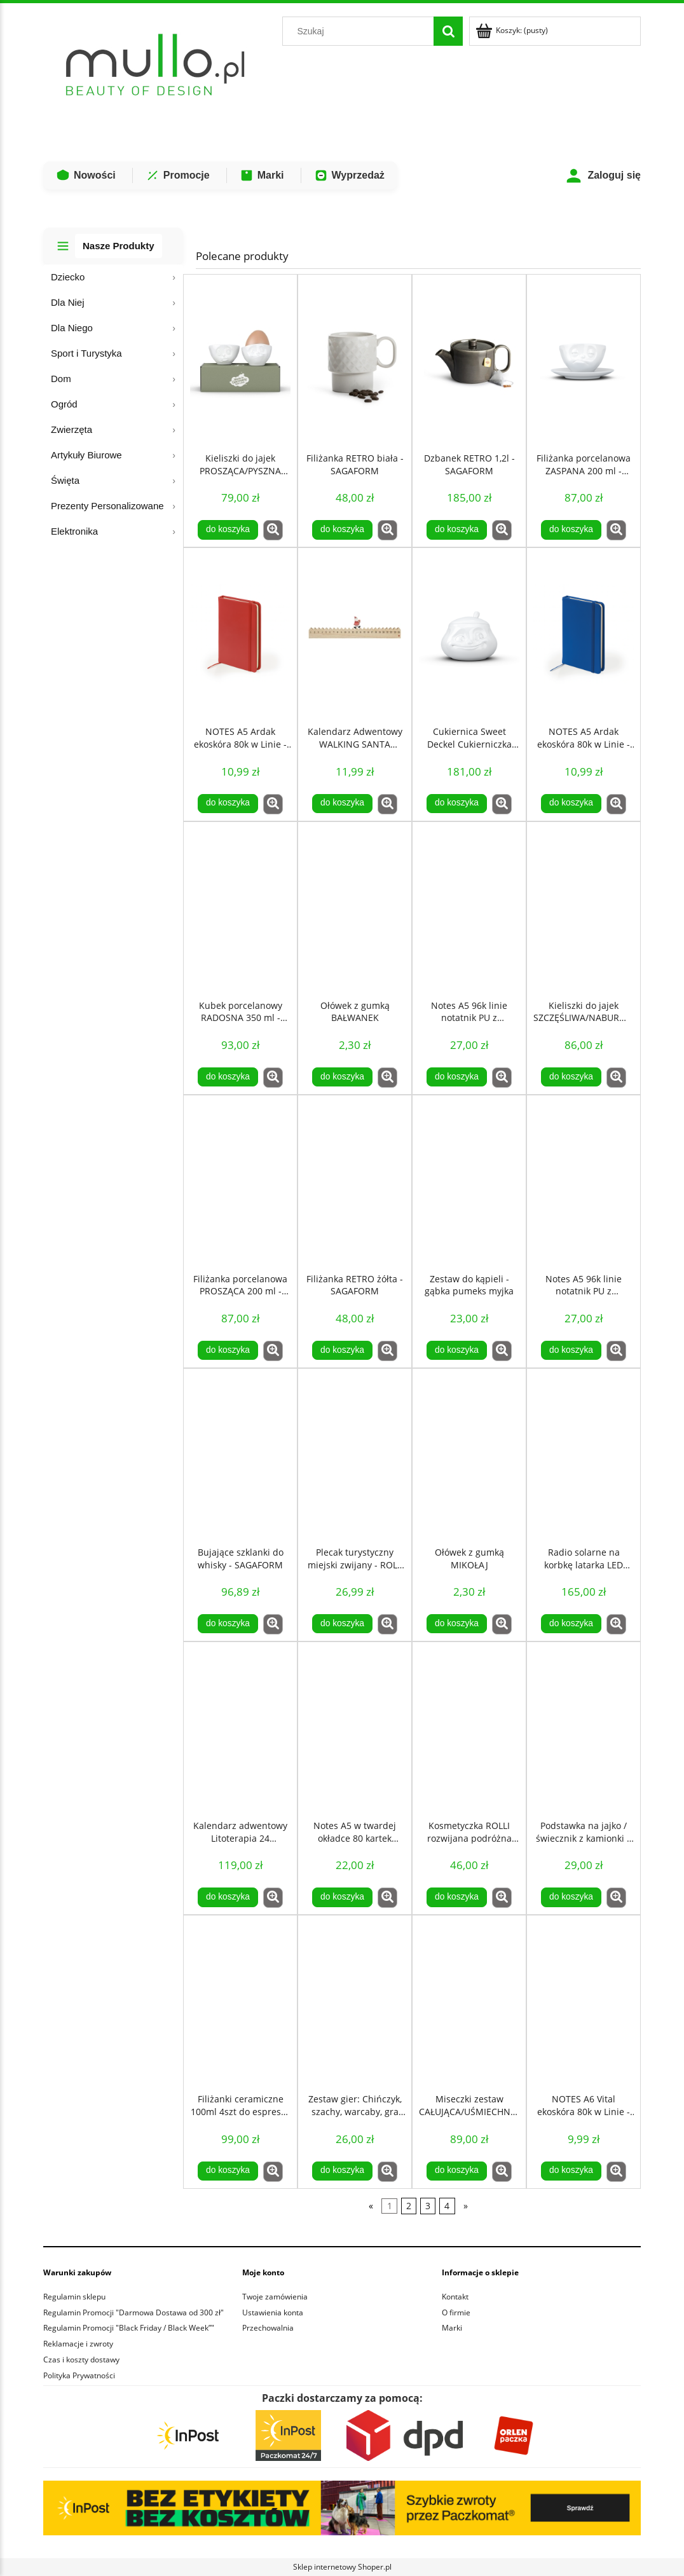 The image size is (684, 2576). What do you see at coordinates (342, 803) in the screenshot?
I see `[Do koszyka Kalendarz Adwentowy WALKING SANTA MIKOŁAJ Drewniany]` at bounding box center [342, 803].